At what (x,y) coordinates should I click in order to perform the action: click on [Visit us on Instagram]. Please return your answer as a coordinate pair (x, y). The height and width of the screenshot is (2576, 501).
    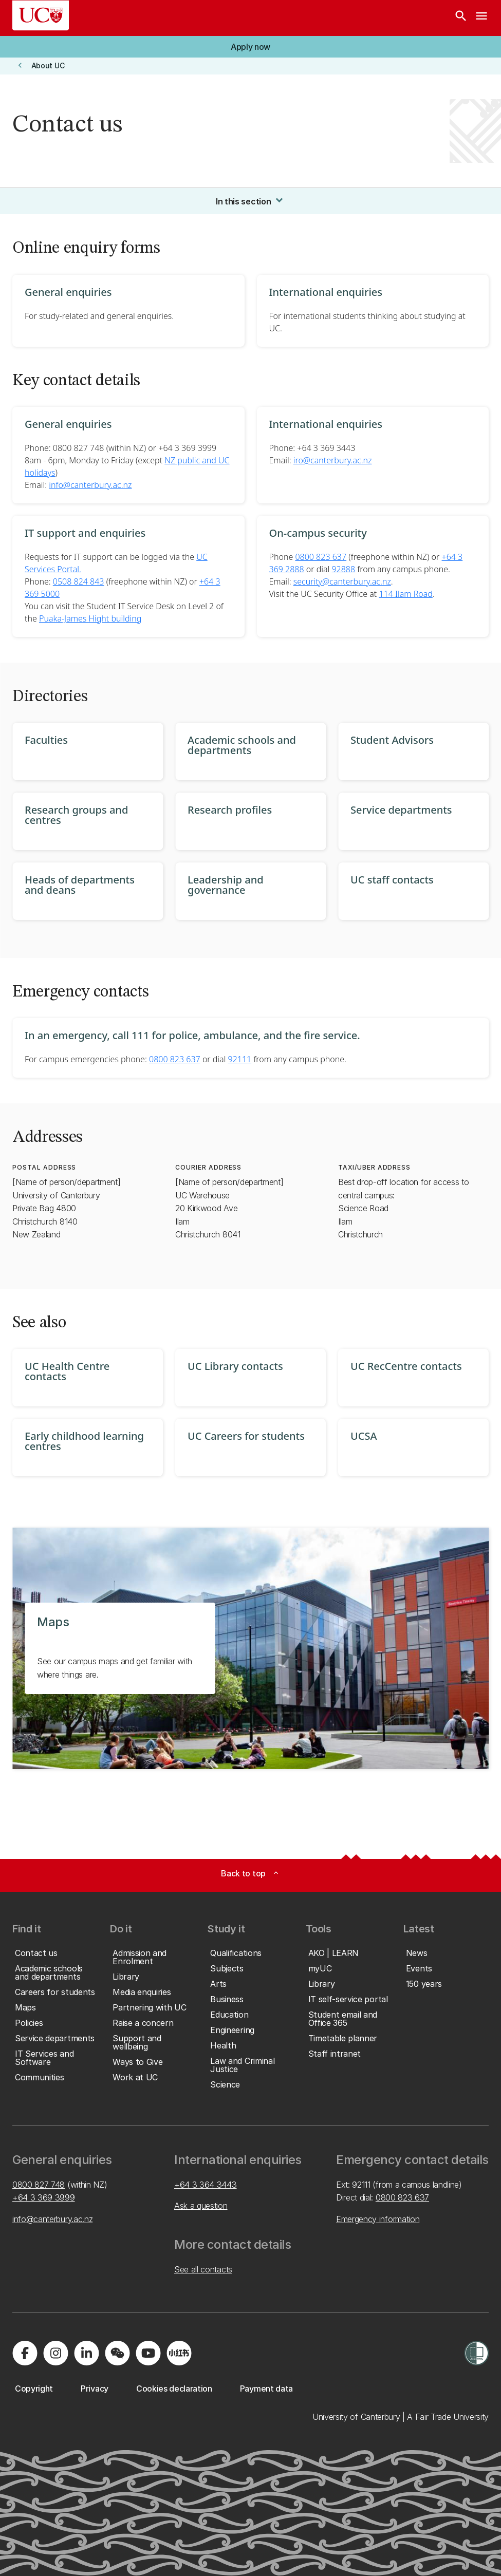
    Looking at the image, I should click on (55, 2353).